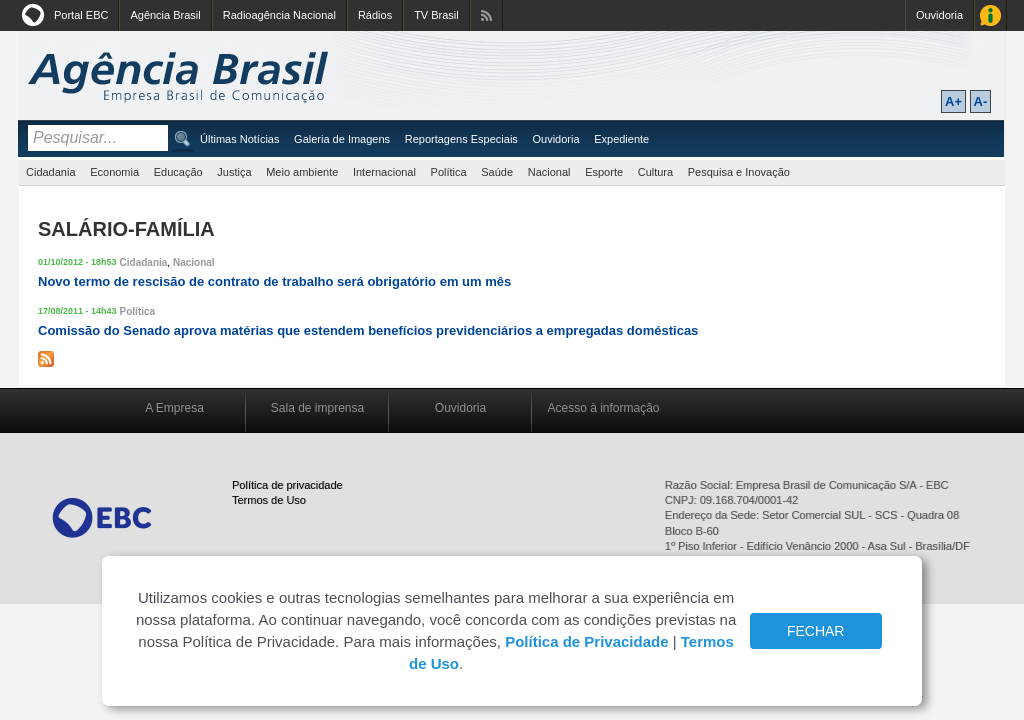  Describe the element at coordinates (384, 172) in the screenshot. I see `Internacional` at that location.